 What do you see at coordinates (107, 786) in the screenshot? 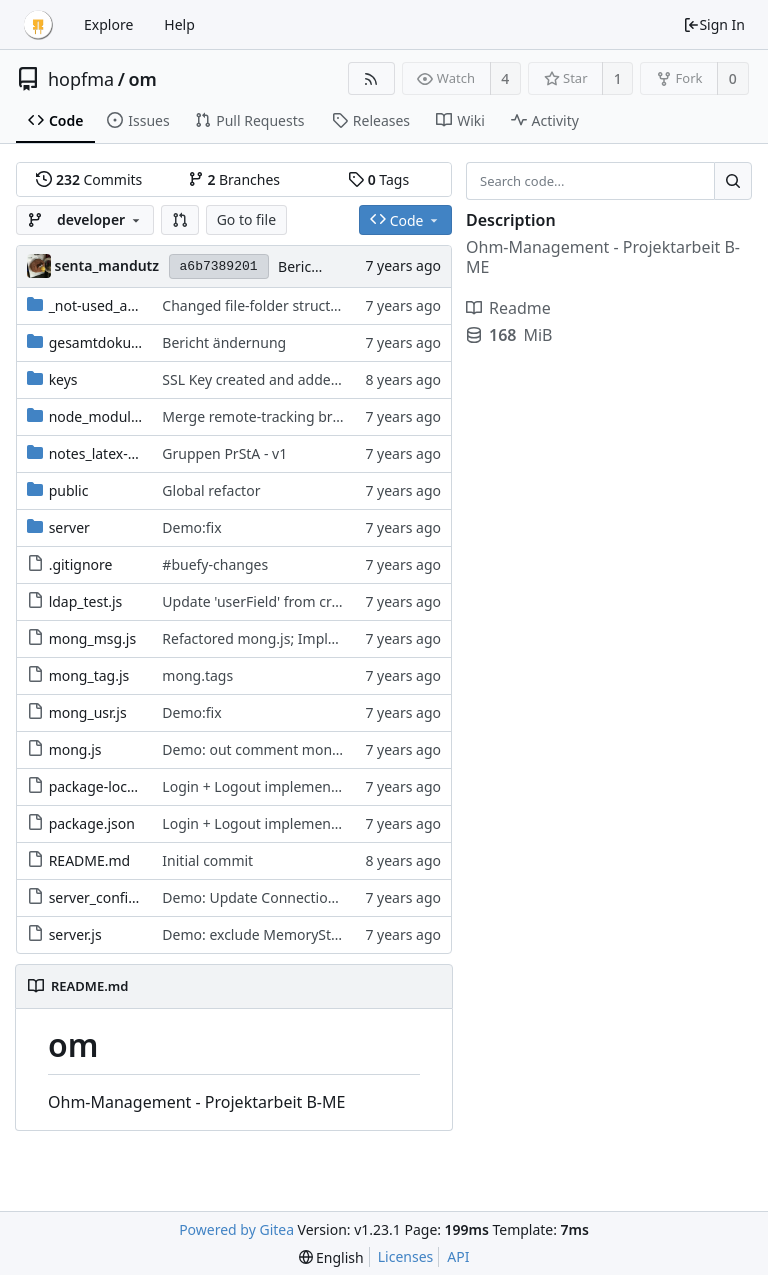
I see `package-lock.json` at bounding box center [107, 786].